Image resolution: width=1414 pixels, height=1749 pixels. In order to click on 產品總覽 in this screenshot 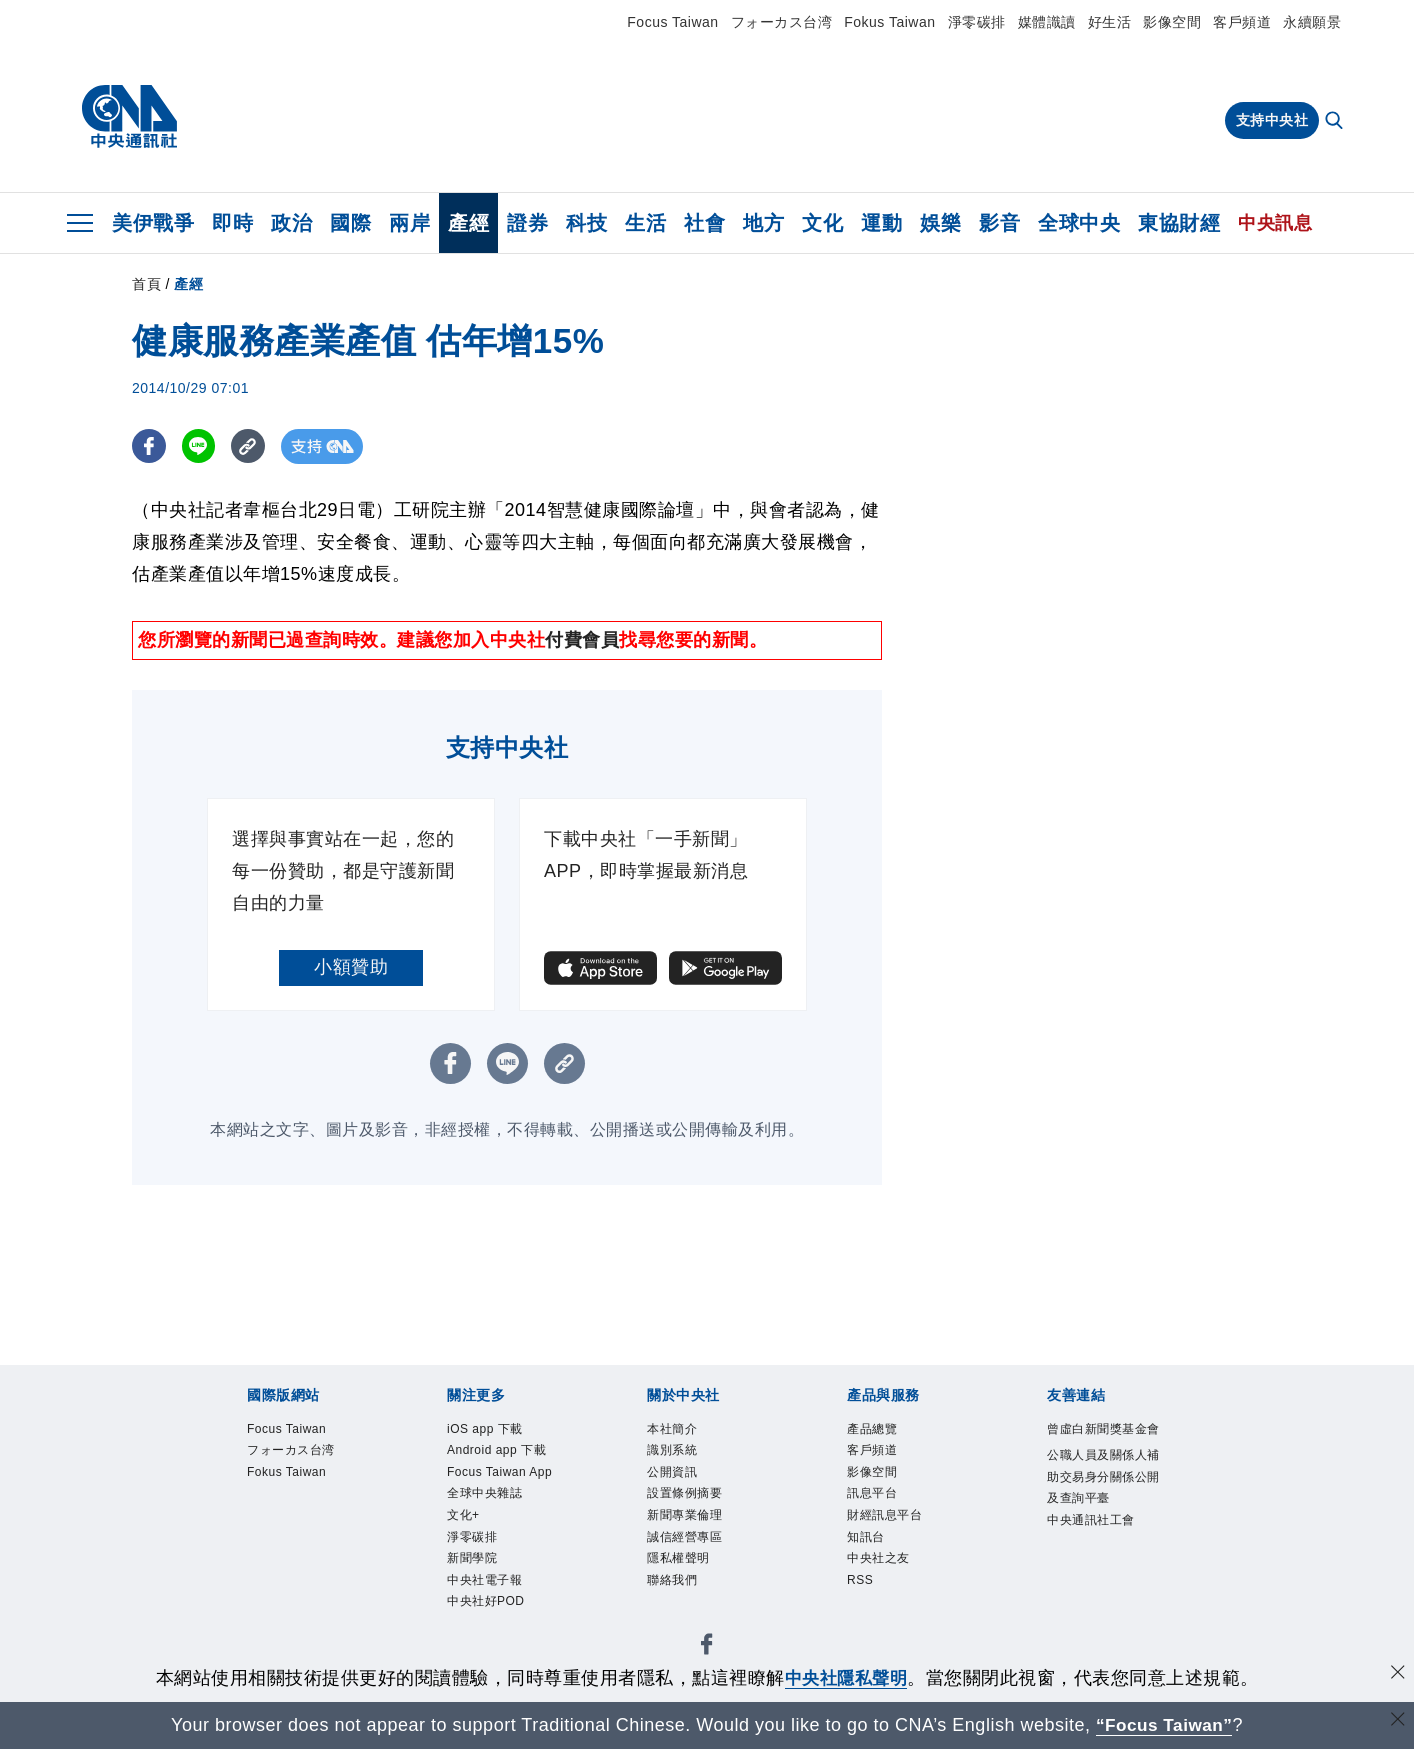, I will do `click(872, 1429)`.